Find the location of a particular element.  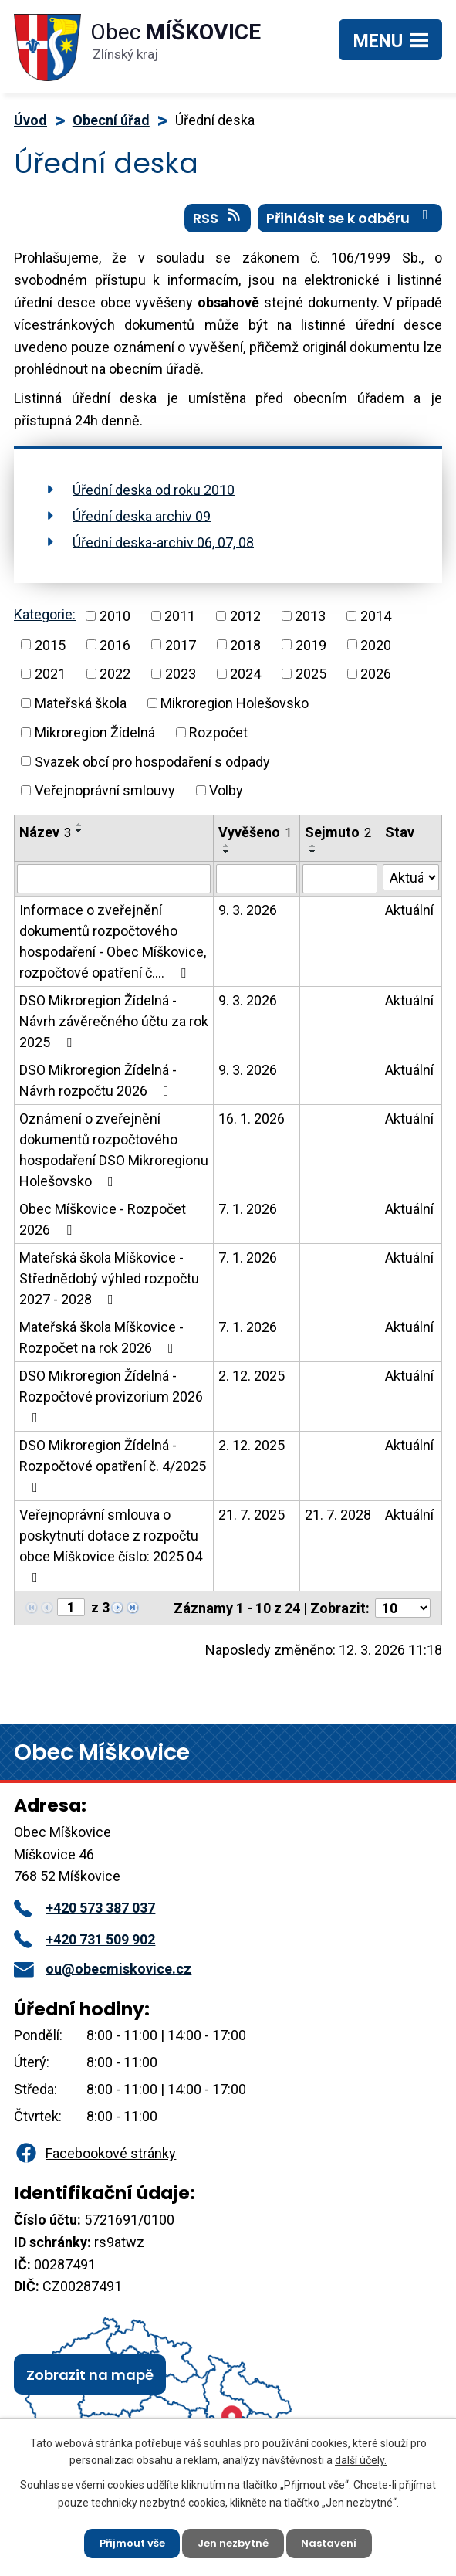

Nastavení is located at coordinates (336, 2541).